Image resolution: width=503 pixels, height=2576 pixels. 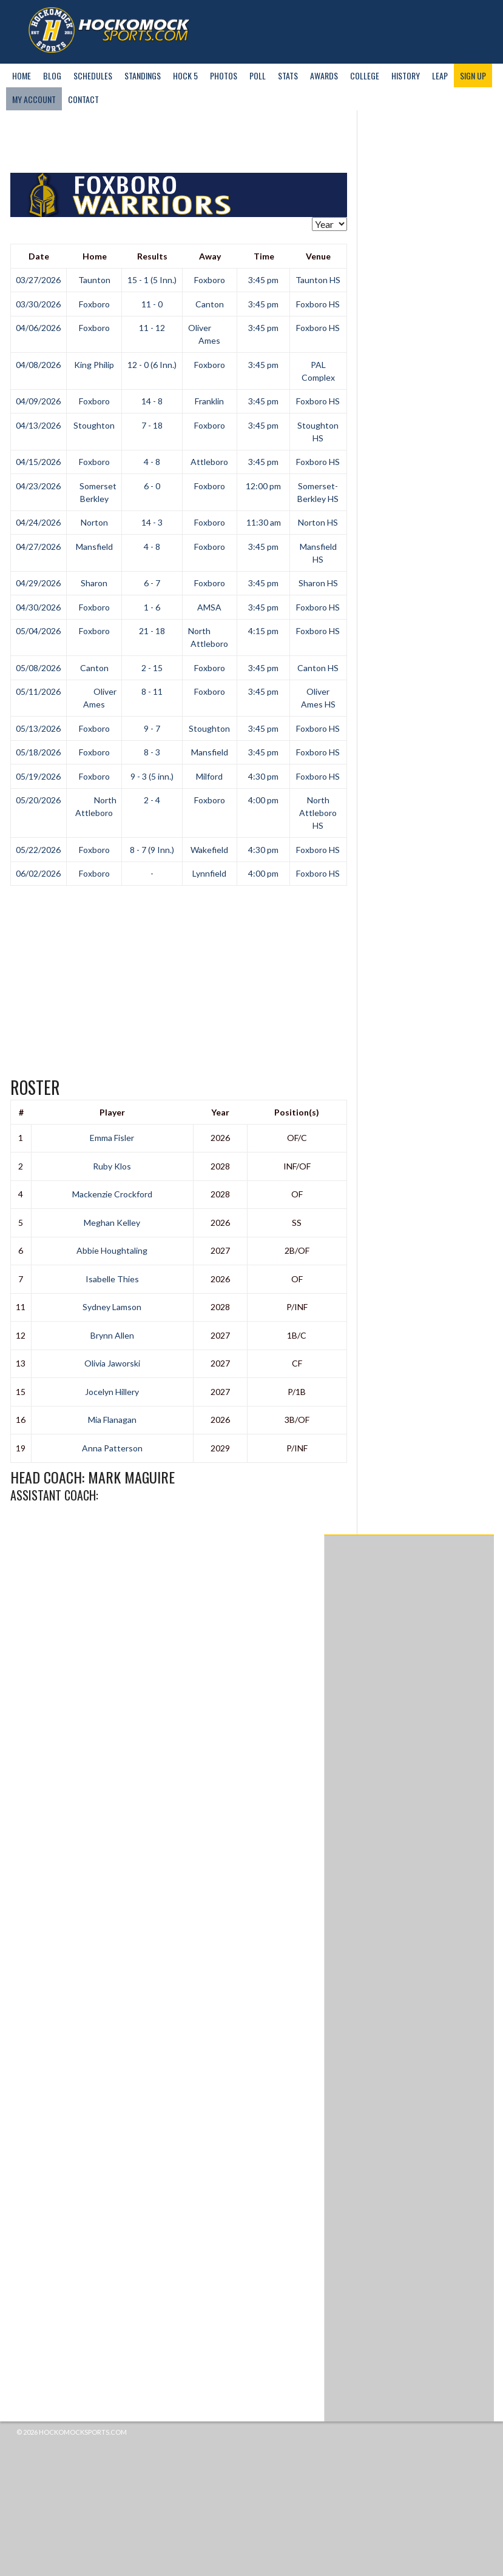 I want to click on Lynnfield, so click(x=209, y=873).